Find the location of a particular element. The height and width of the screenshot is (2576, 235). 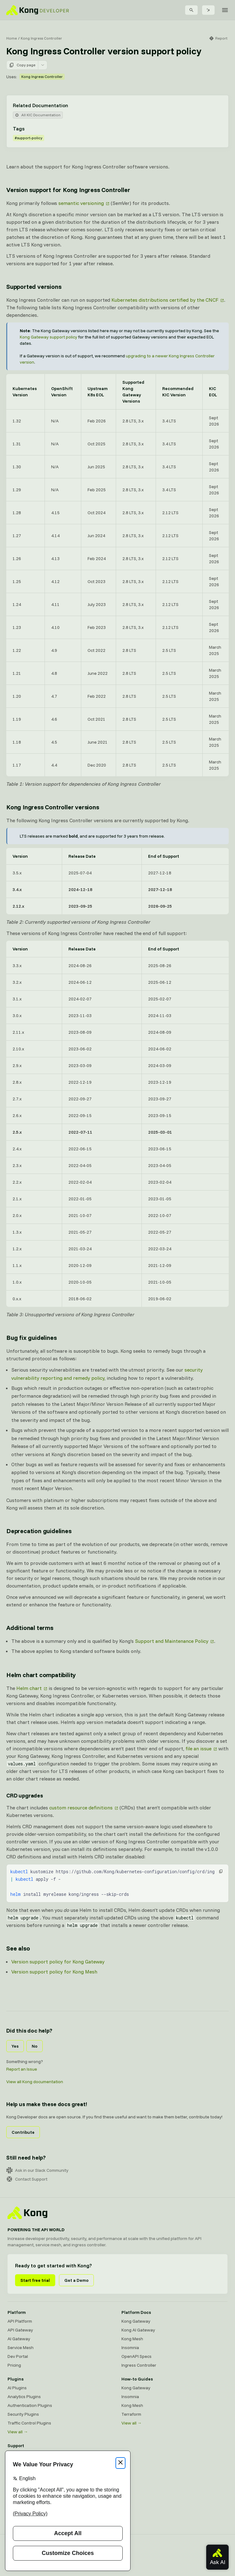

Pricing is located at coordinates (14, 2365).